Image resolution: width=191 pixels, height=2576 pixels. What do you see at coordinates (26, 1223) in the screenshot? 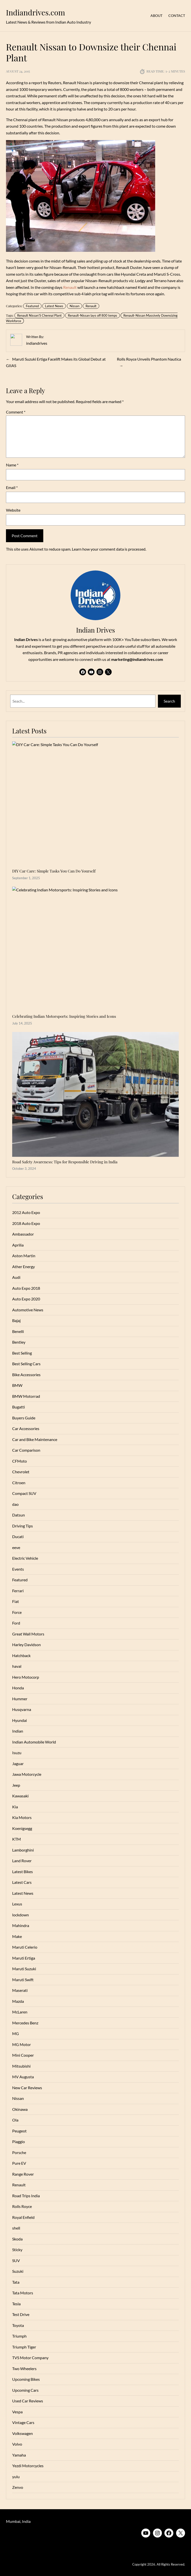
I see `2018 Auto Expo` at bounding box center [26, 1223].